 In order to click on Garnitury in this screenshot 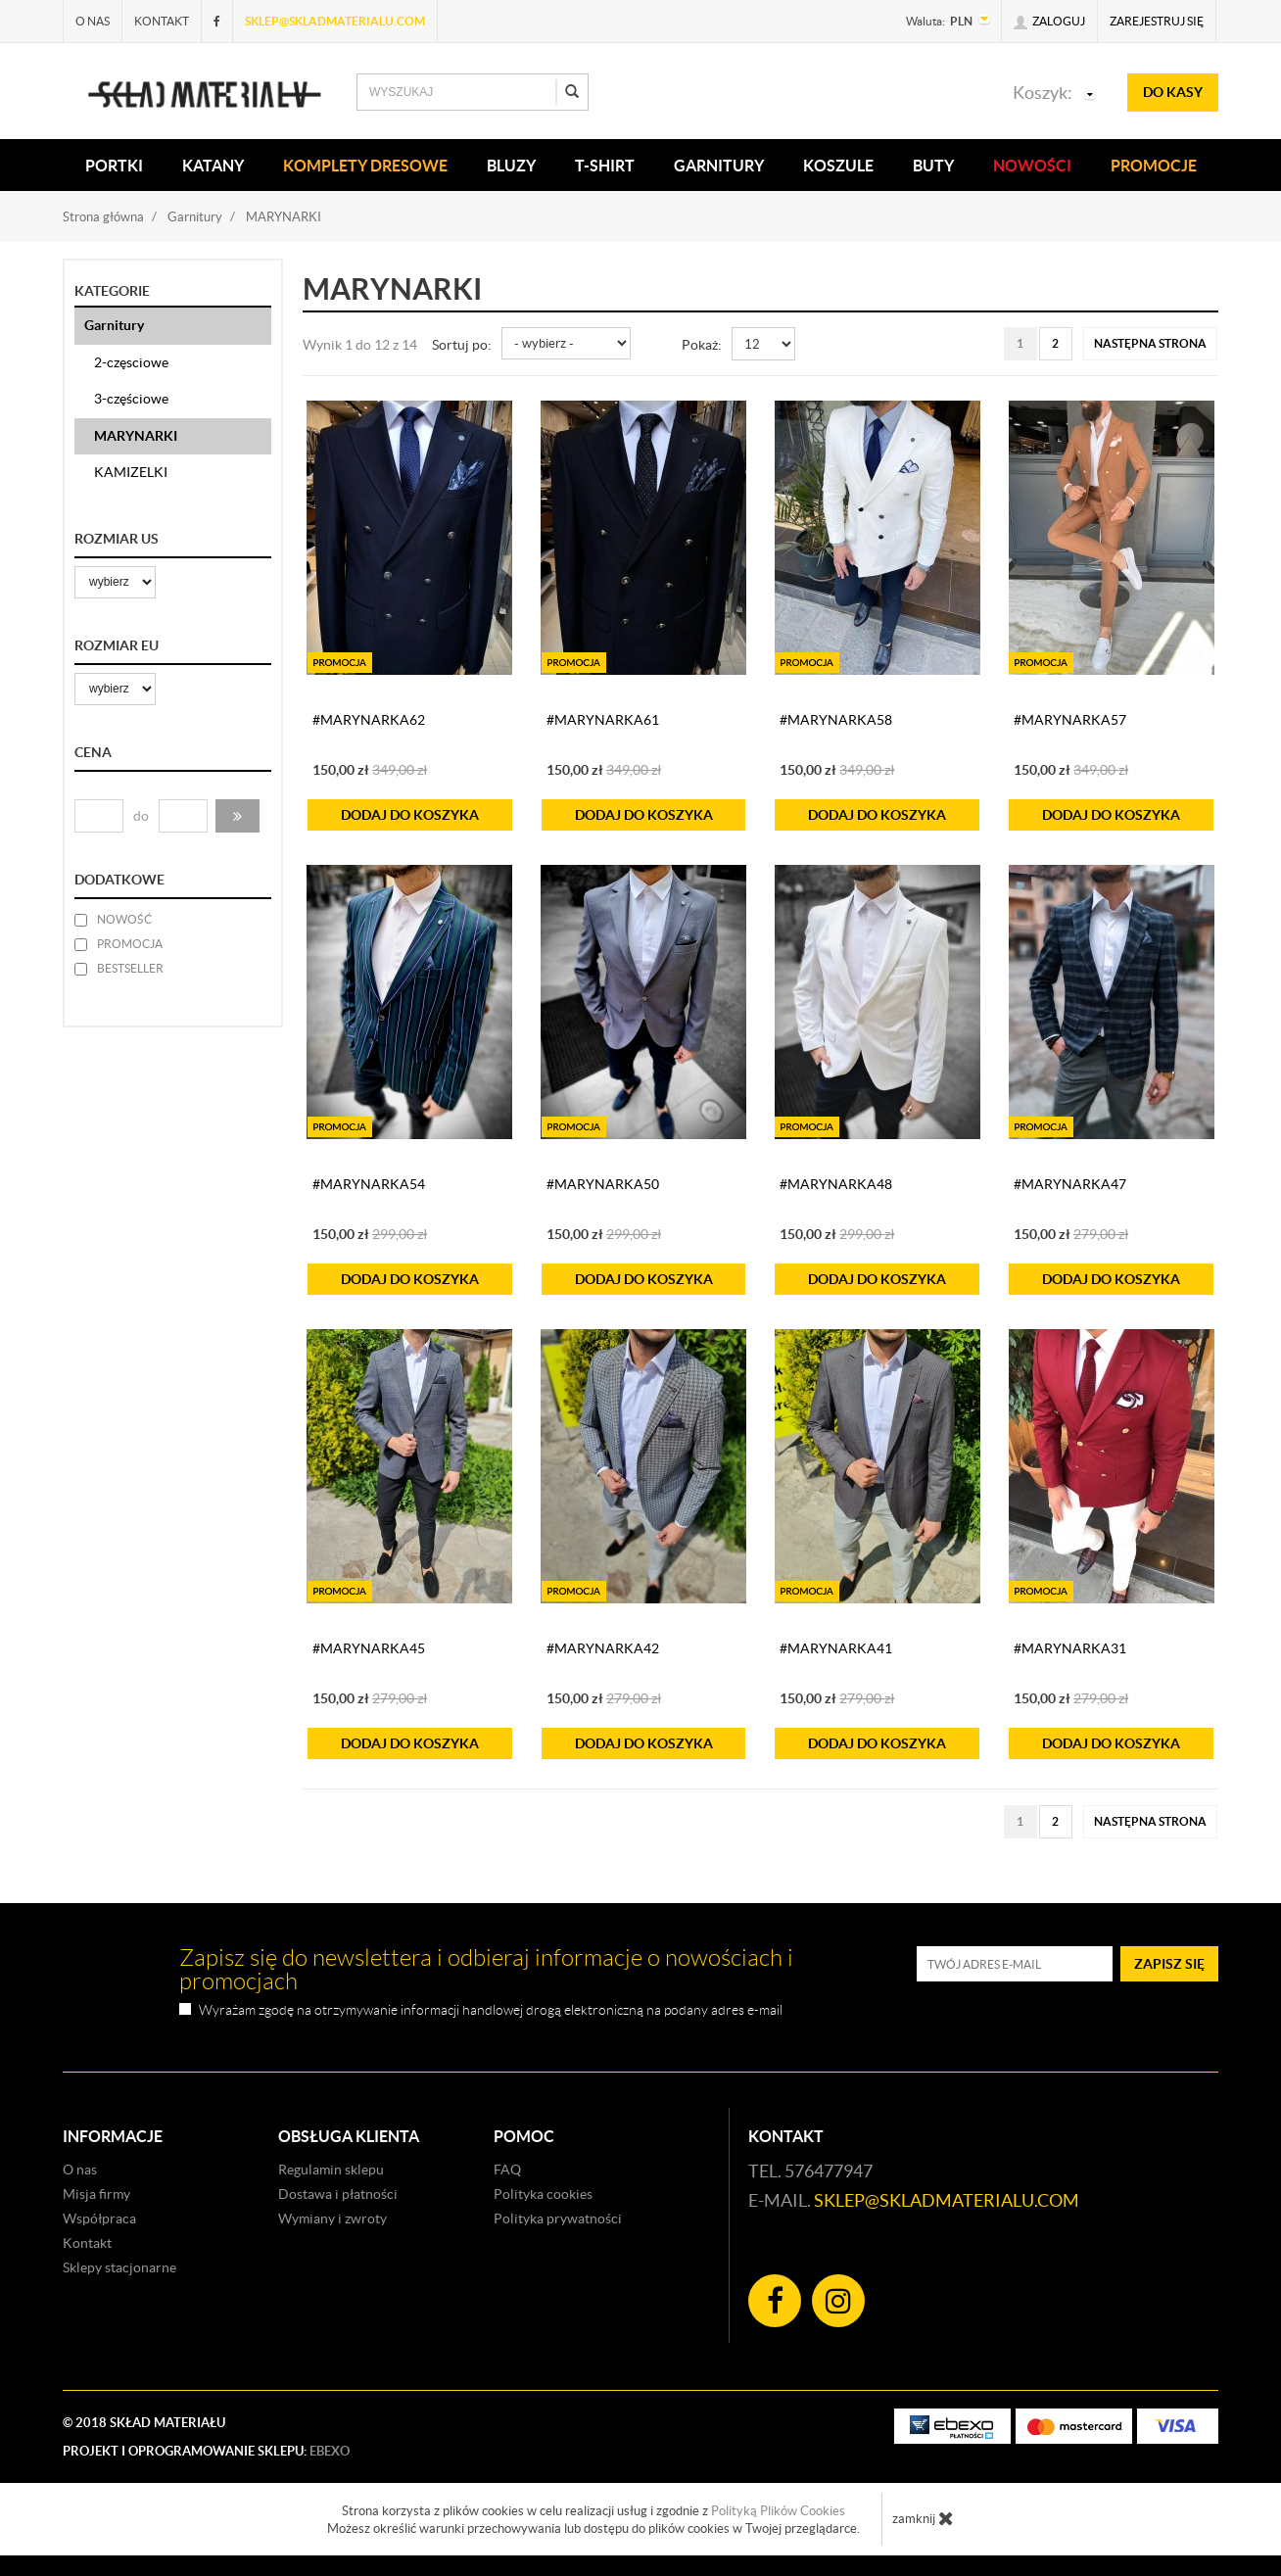, I will do `click(719, 165)`.